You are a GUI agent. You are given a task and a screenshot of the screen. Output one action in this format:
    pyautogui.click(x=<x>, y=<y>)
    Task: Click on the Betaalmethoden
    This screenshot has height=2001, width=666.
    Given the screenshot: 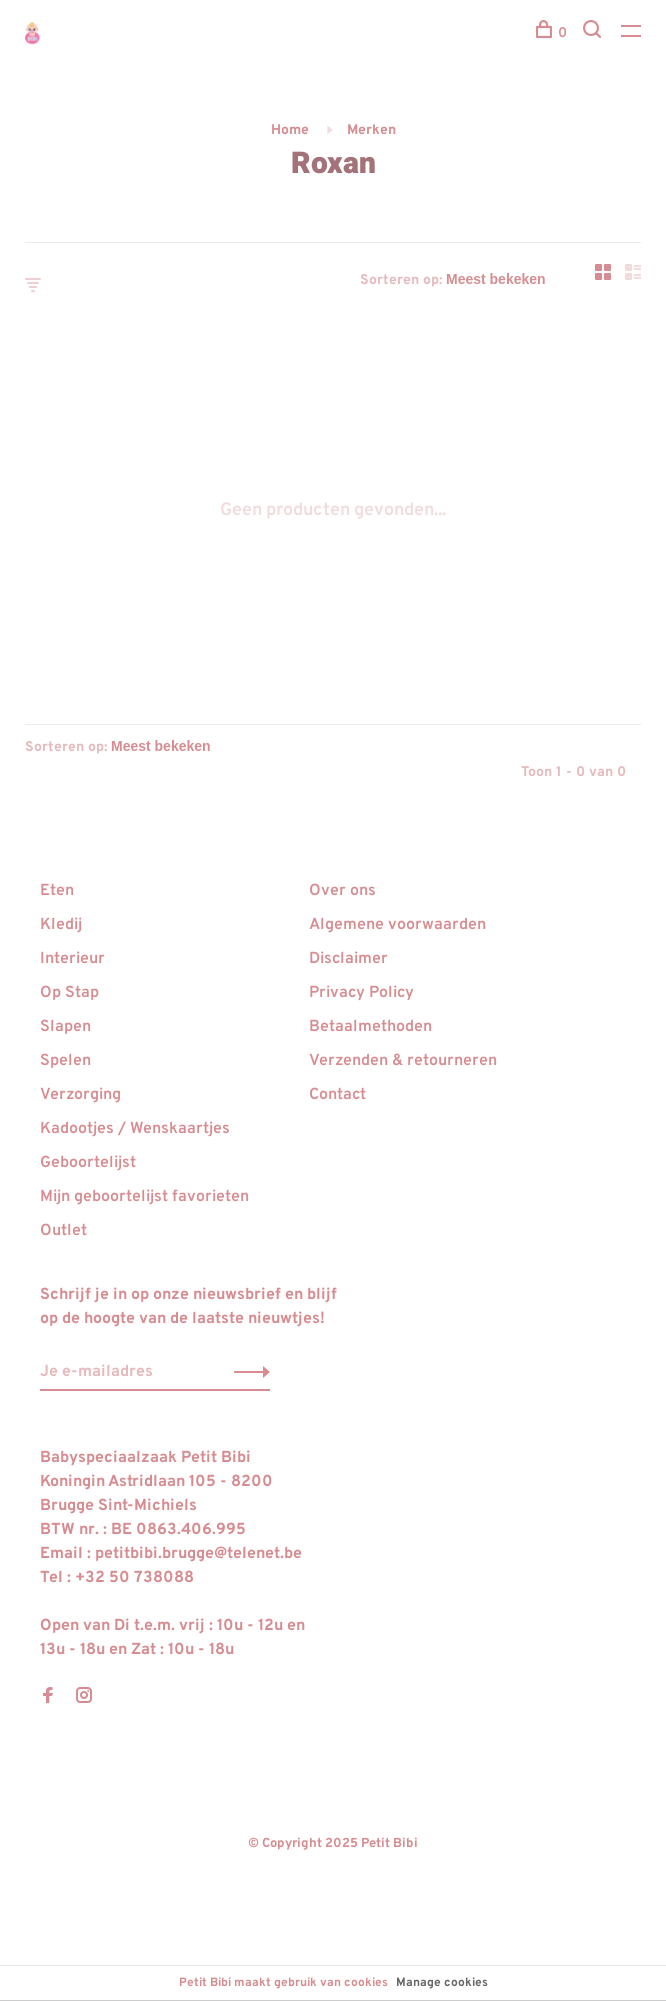 What is the action you would take?
    pyautogui.click(x=370, y=1027)
    